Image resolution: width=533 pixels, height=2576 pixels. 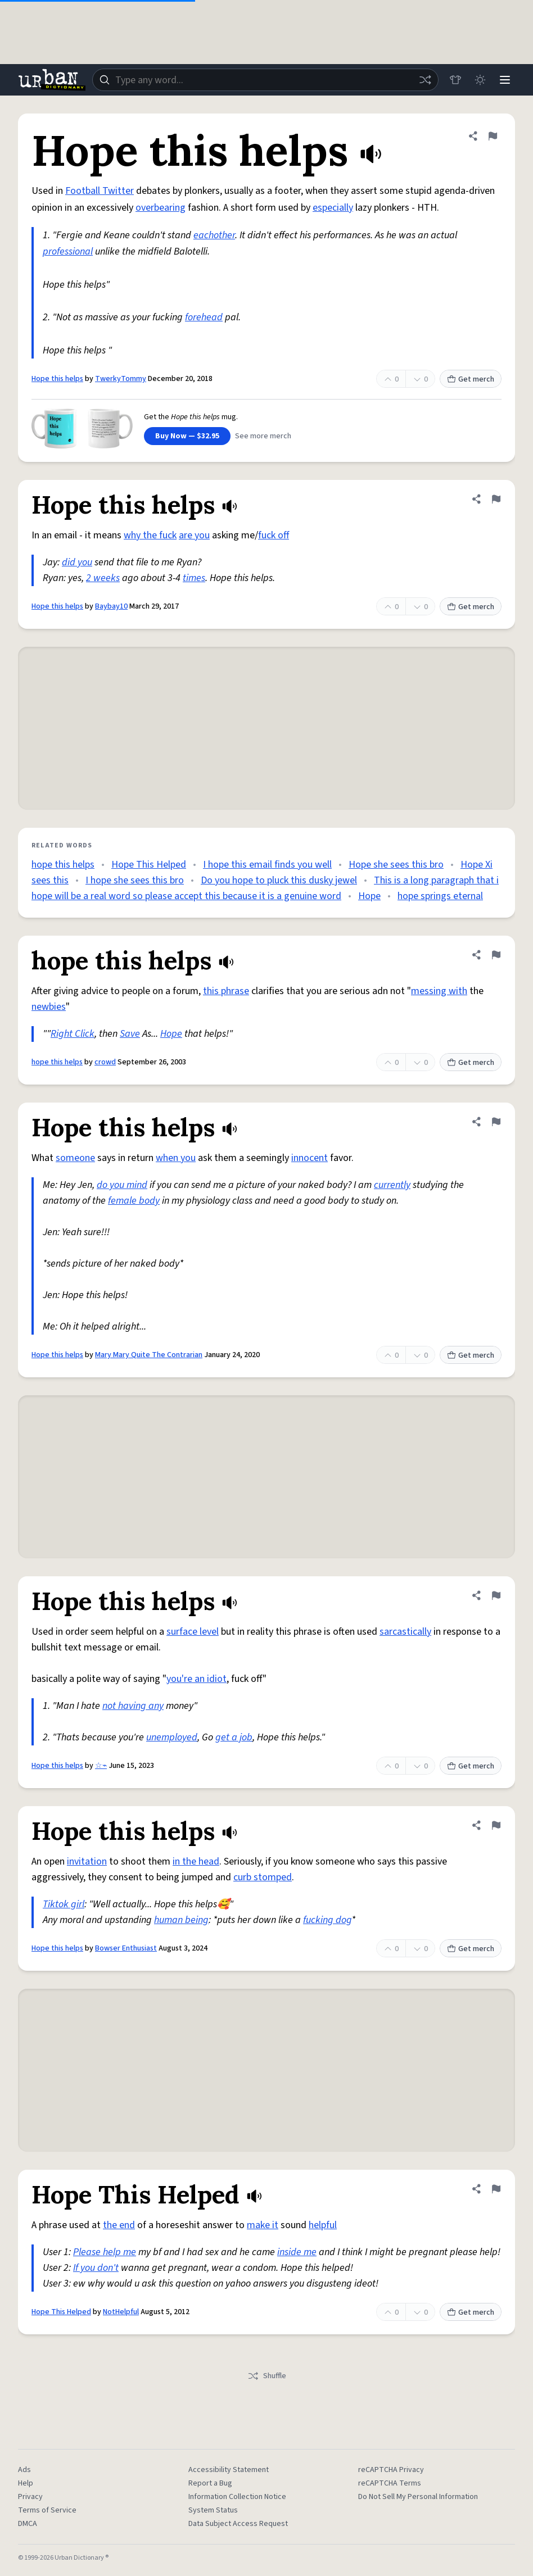 What do you see at coordinates (273, 535) in the screenshot?
I see `fuck off` at bounding box center [273, 535].